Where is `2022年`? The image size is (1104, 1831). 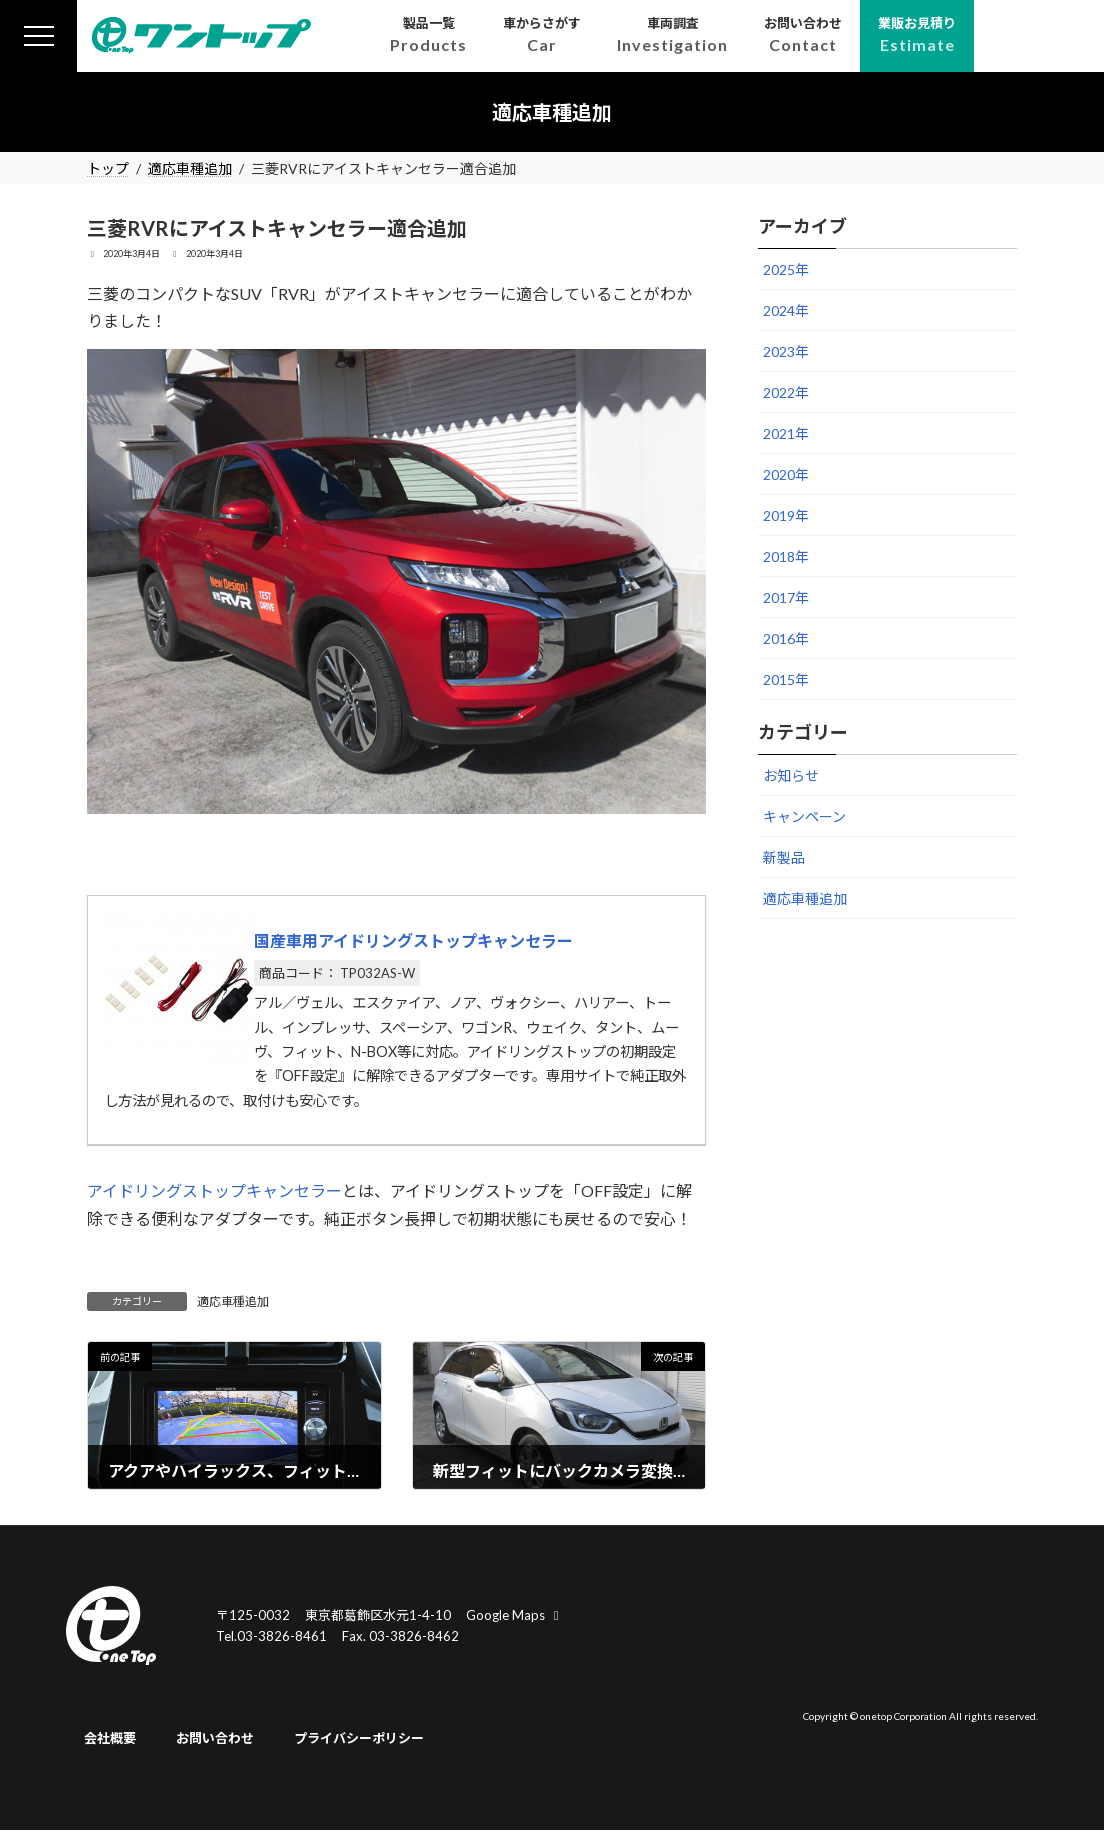
2022年 is located at coordinates (786, 392).